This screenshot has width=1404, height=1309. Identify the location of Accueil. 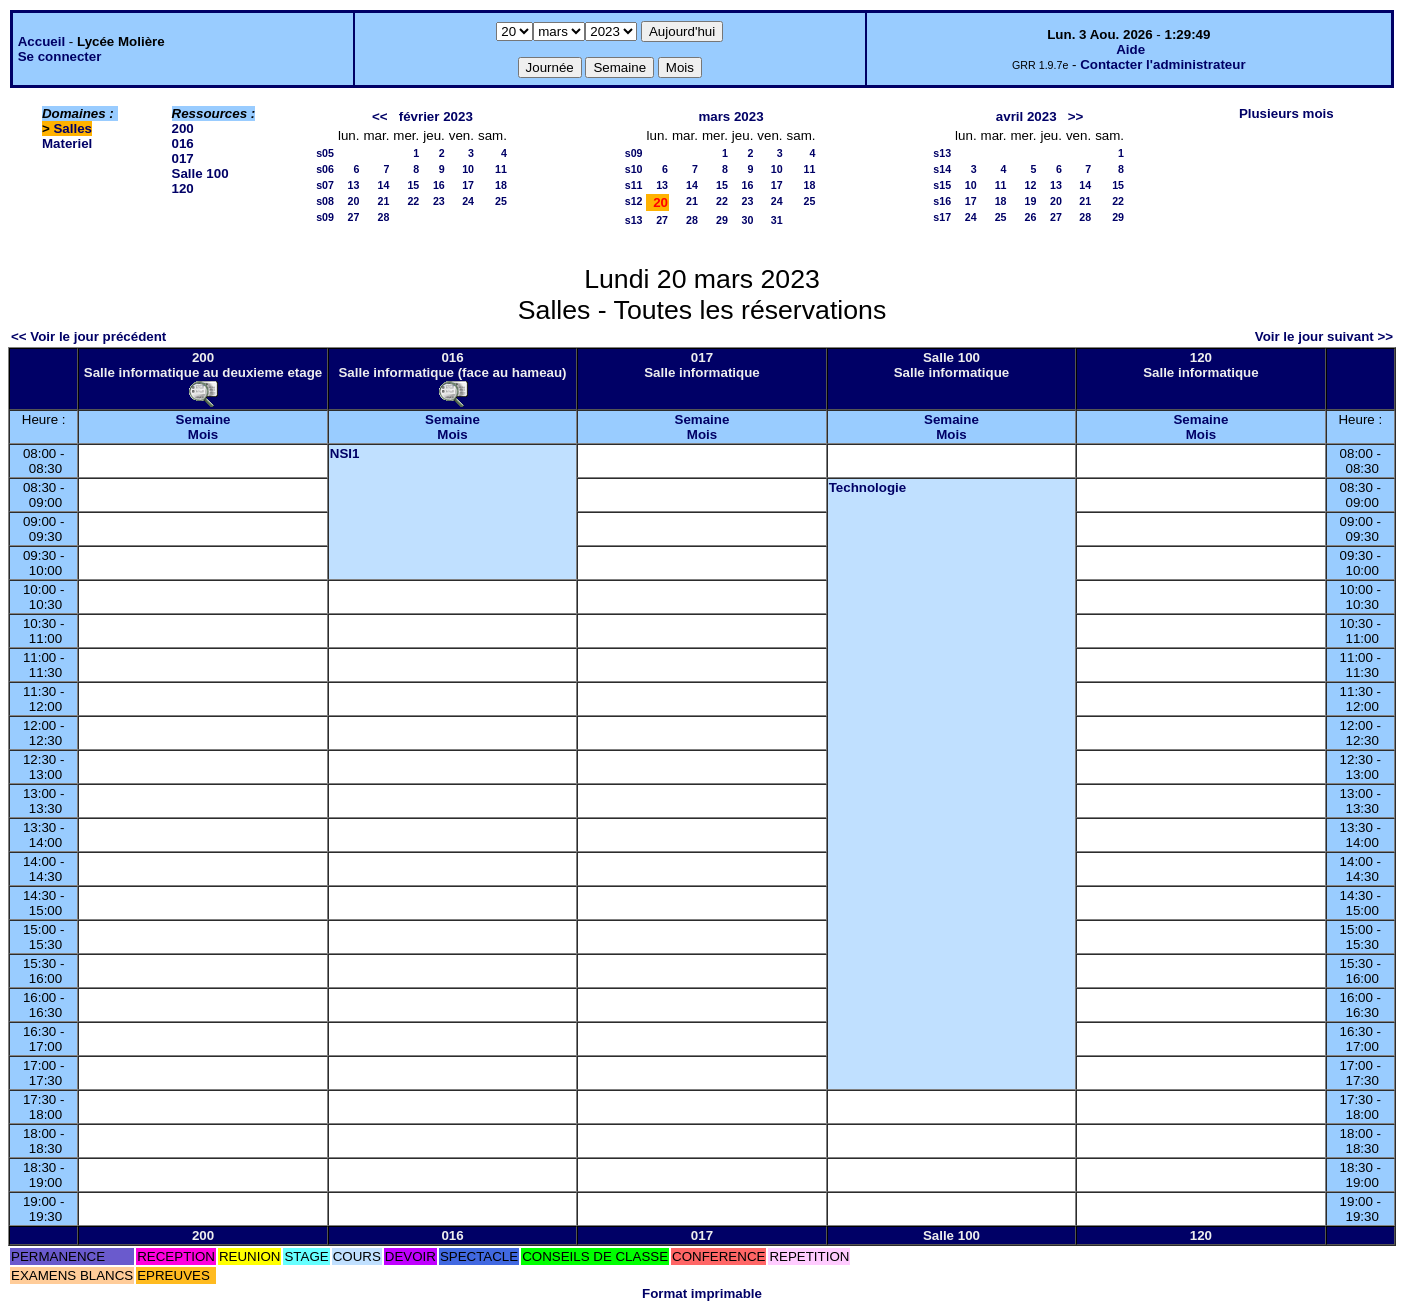
(41, 41).